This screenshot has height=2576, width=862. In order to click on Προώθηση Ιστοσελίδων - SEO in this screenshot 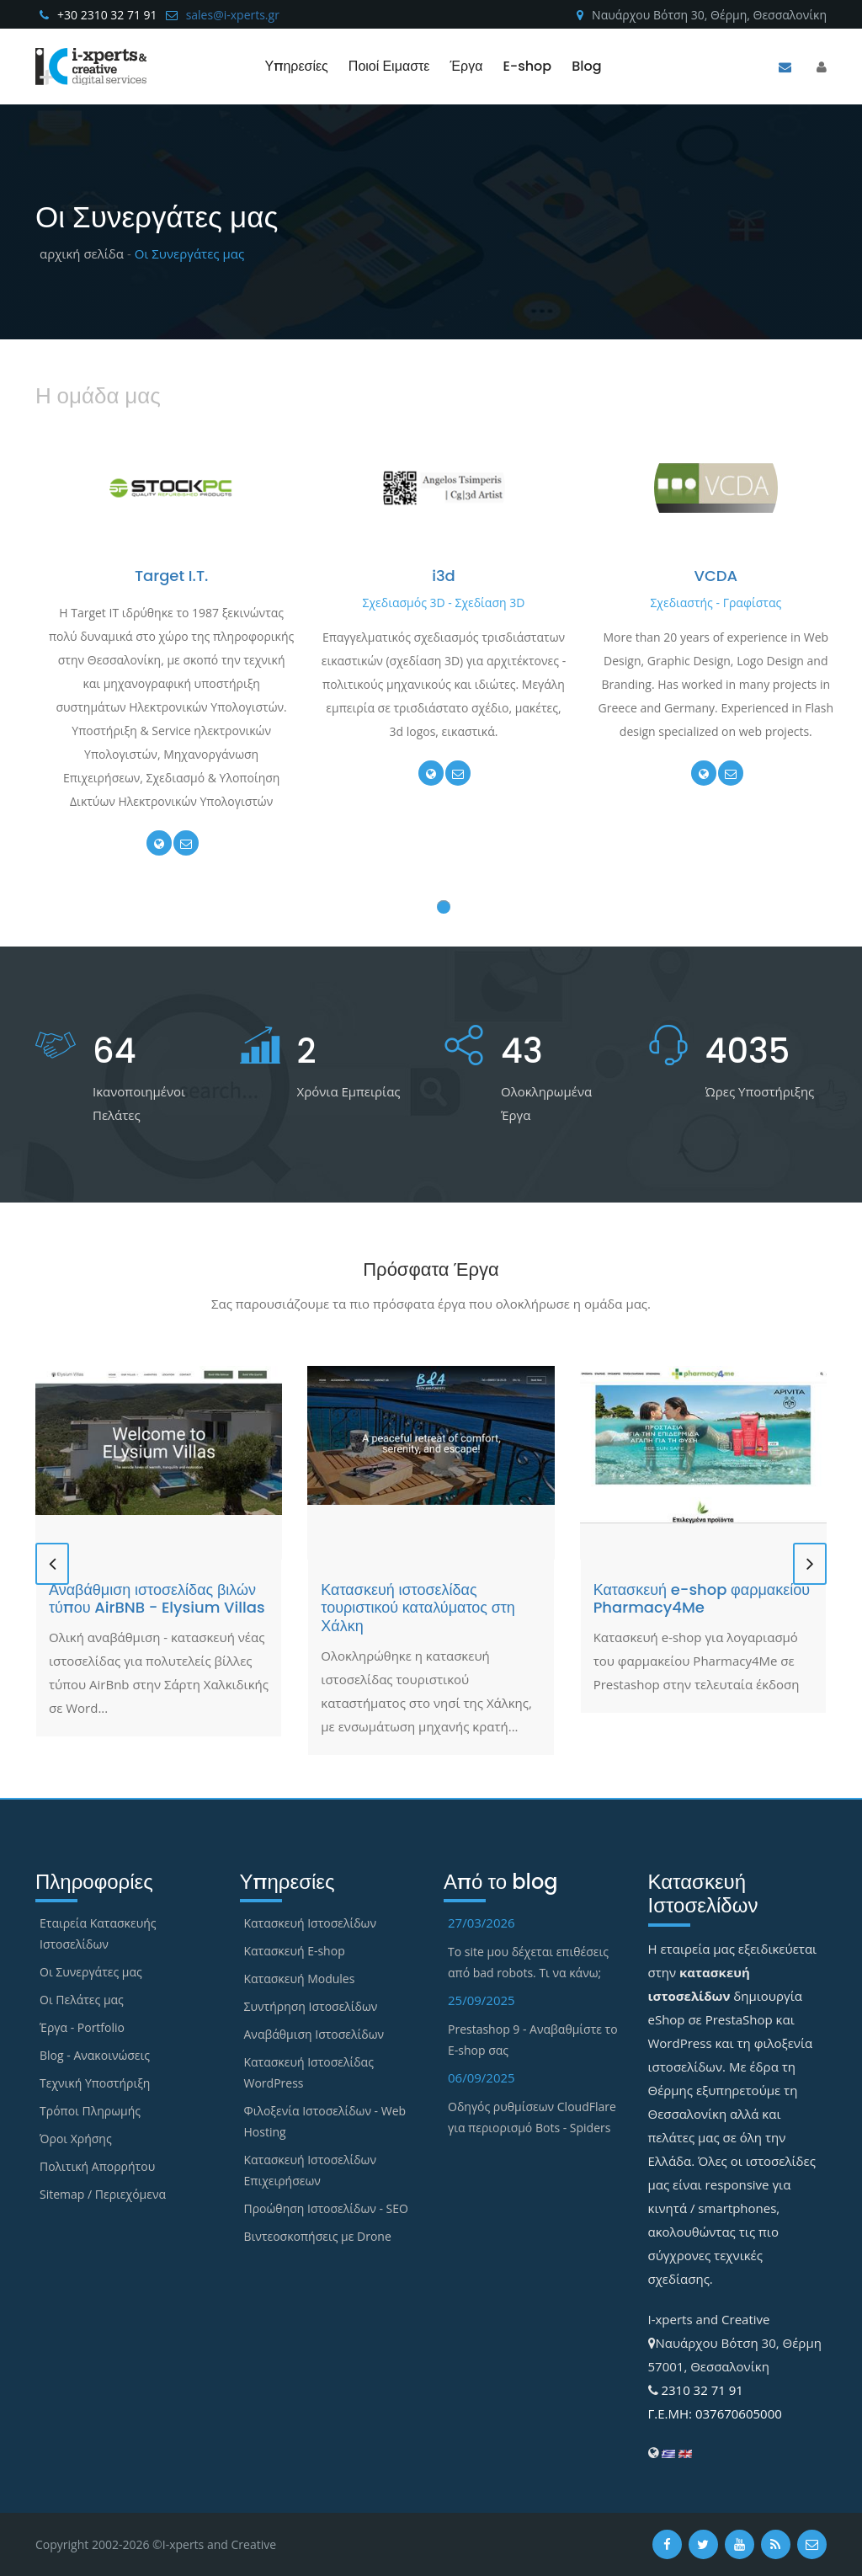, I will do `click(326, 2208)`.